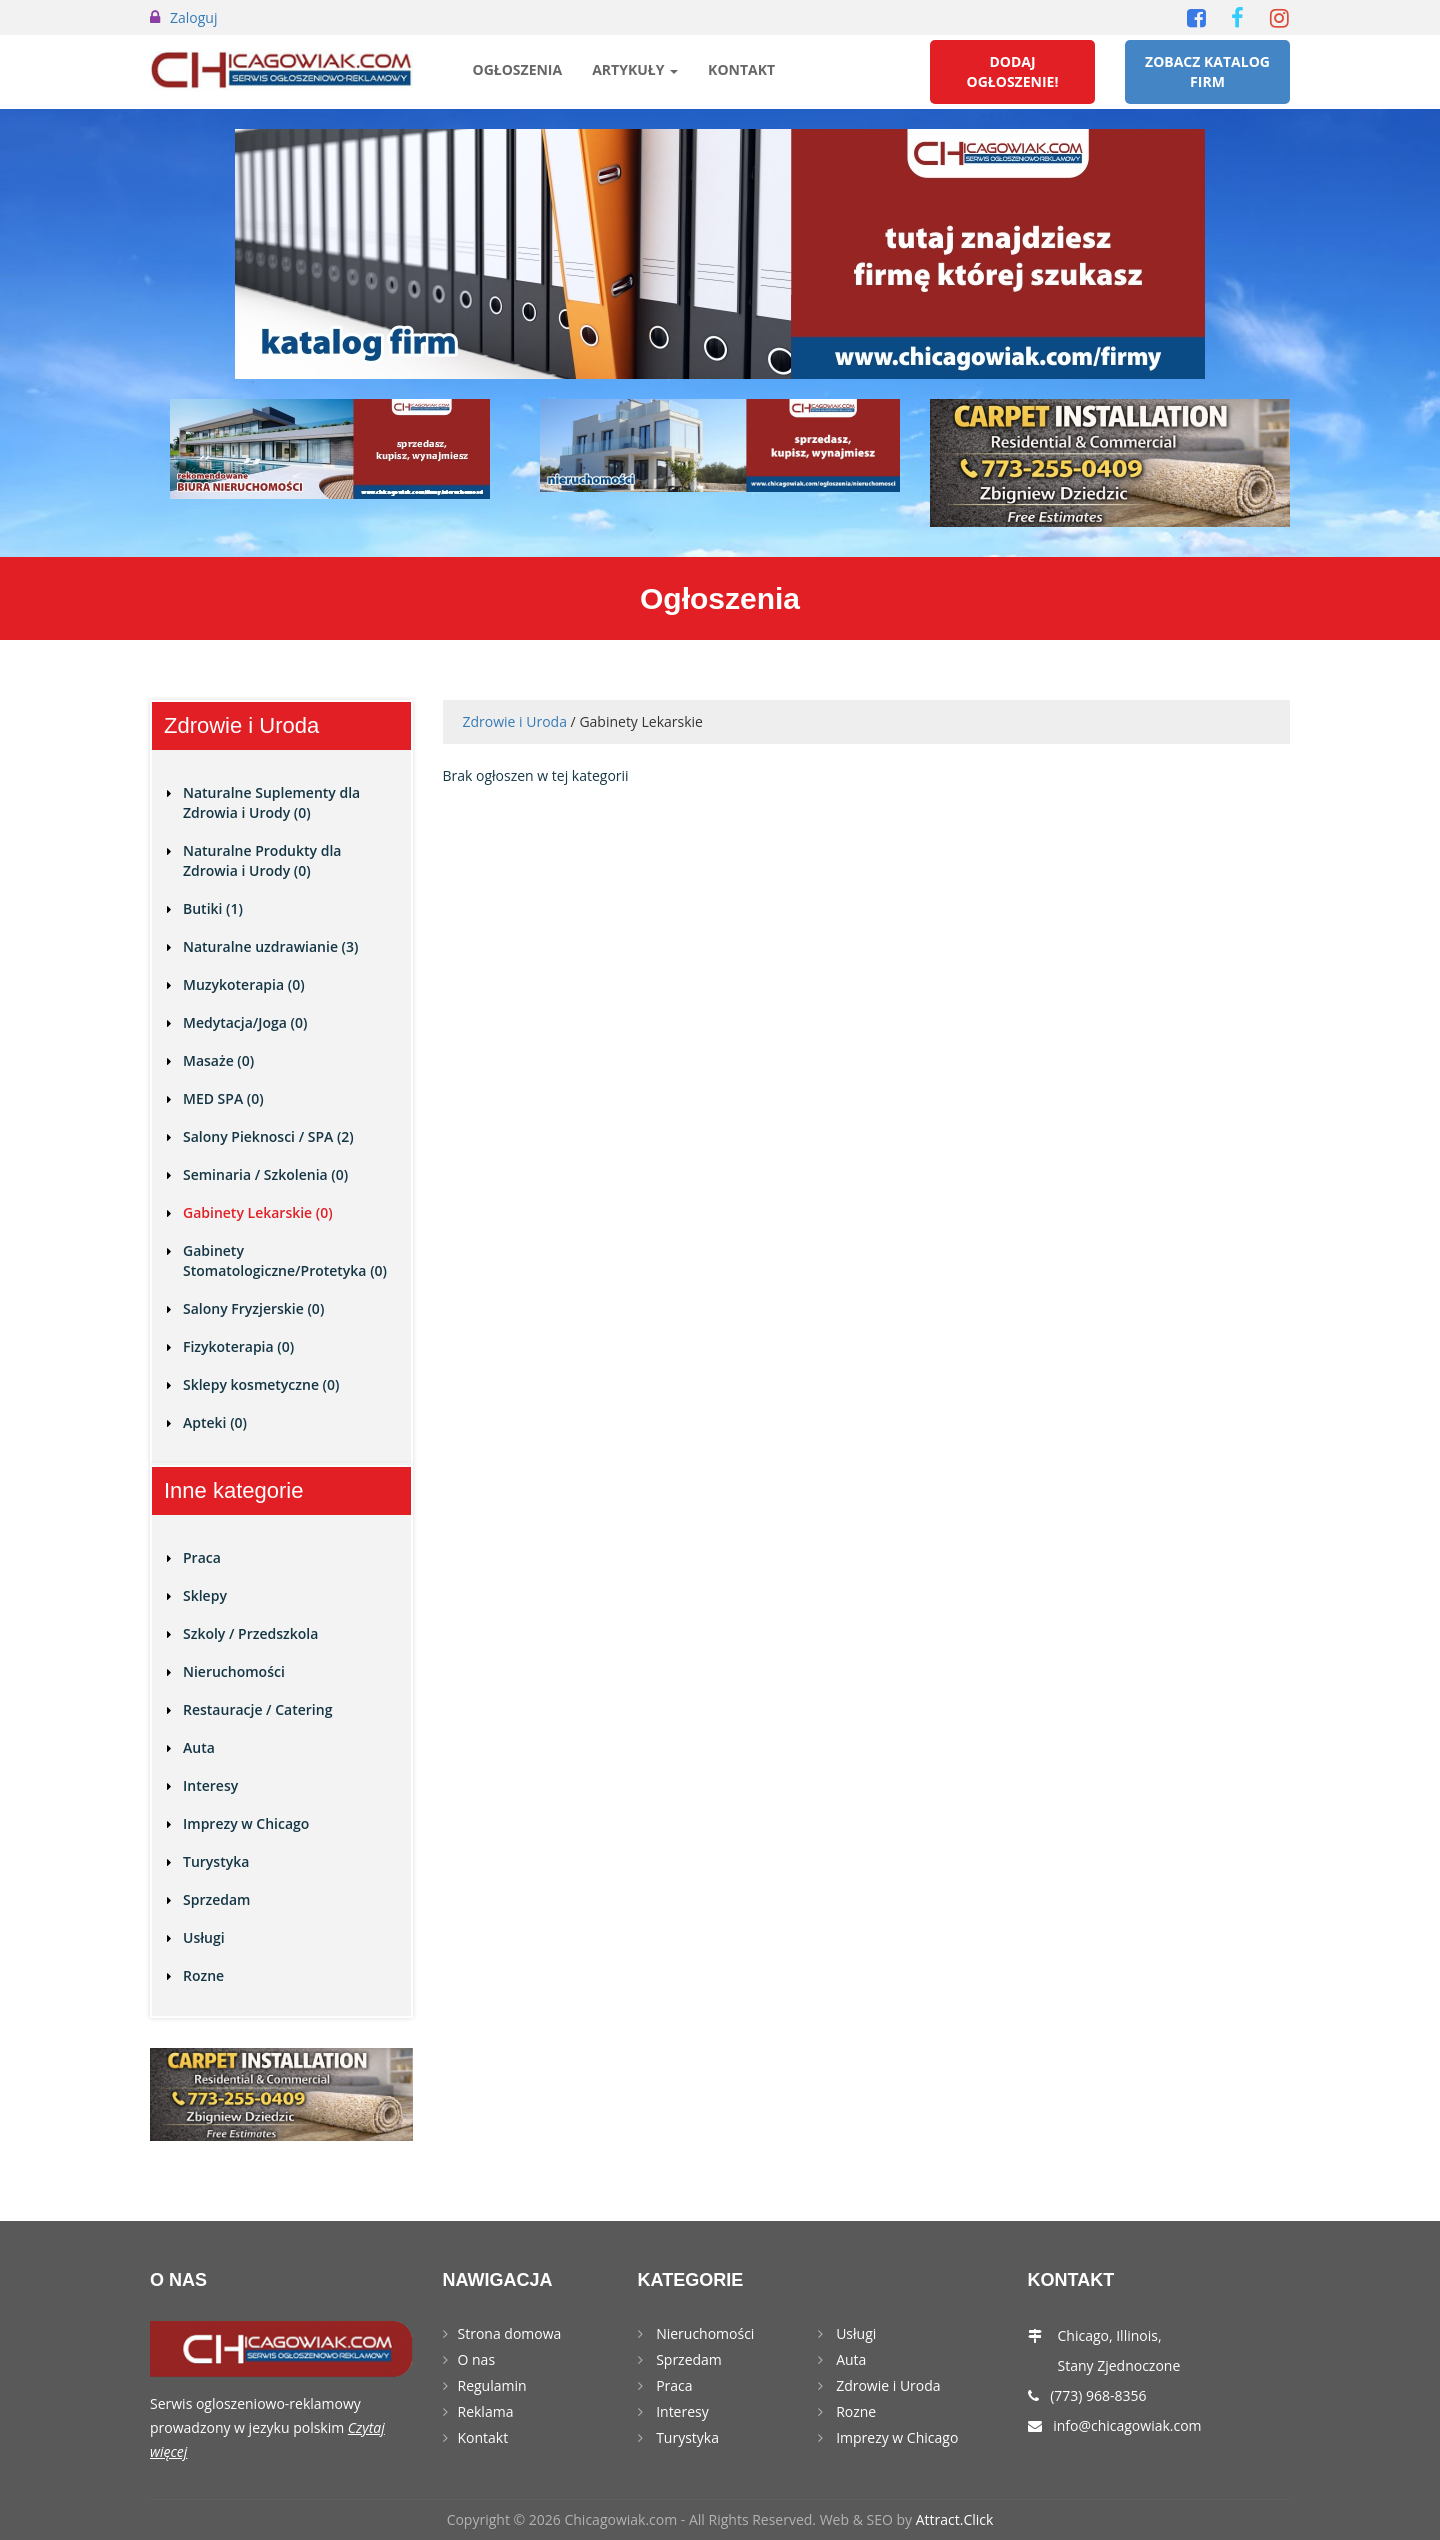 This screenshot has width=1440, height=2540. I want to click on Naturalne Produkty dla Zdrowia i Urody (0), so click(262, 860).